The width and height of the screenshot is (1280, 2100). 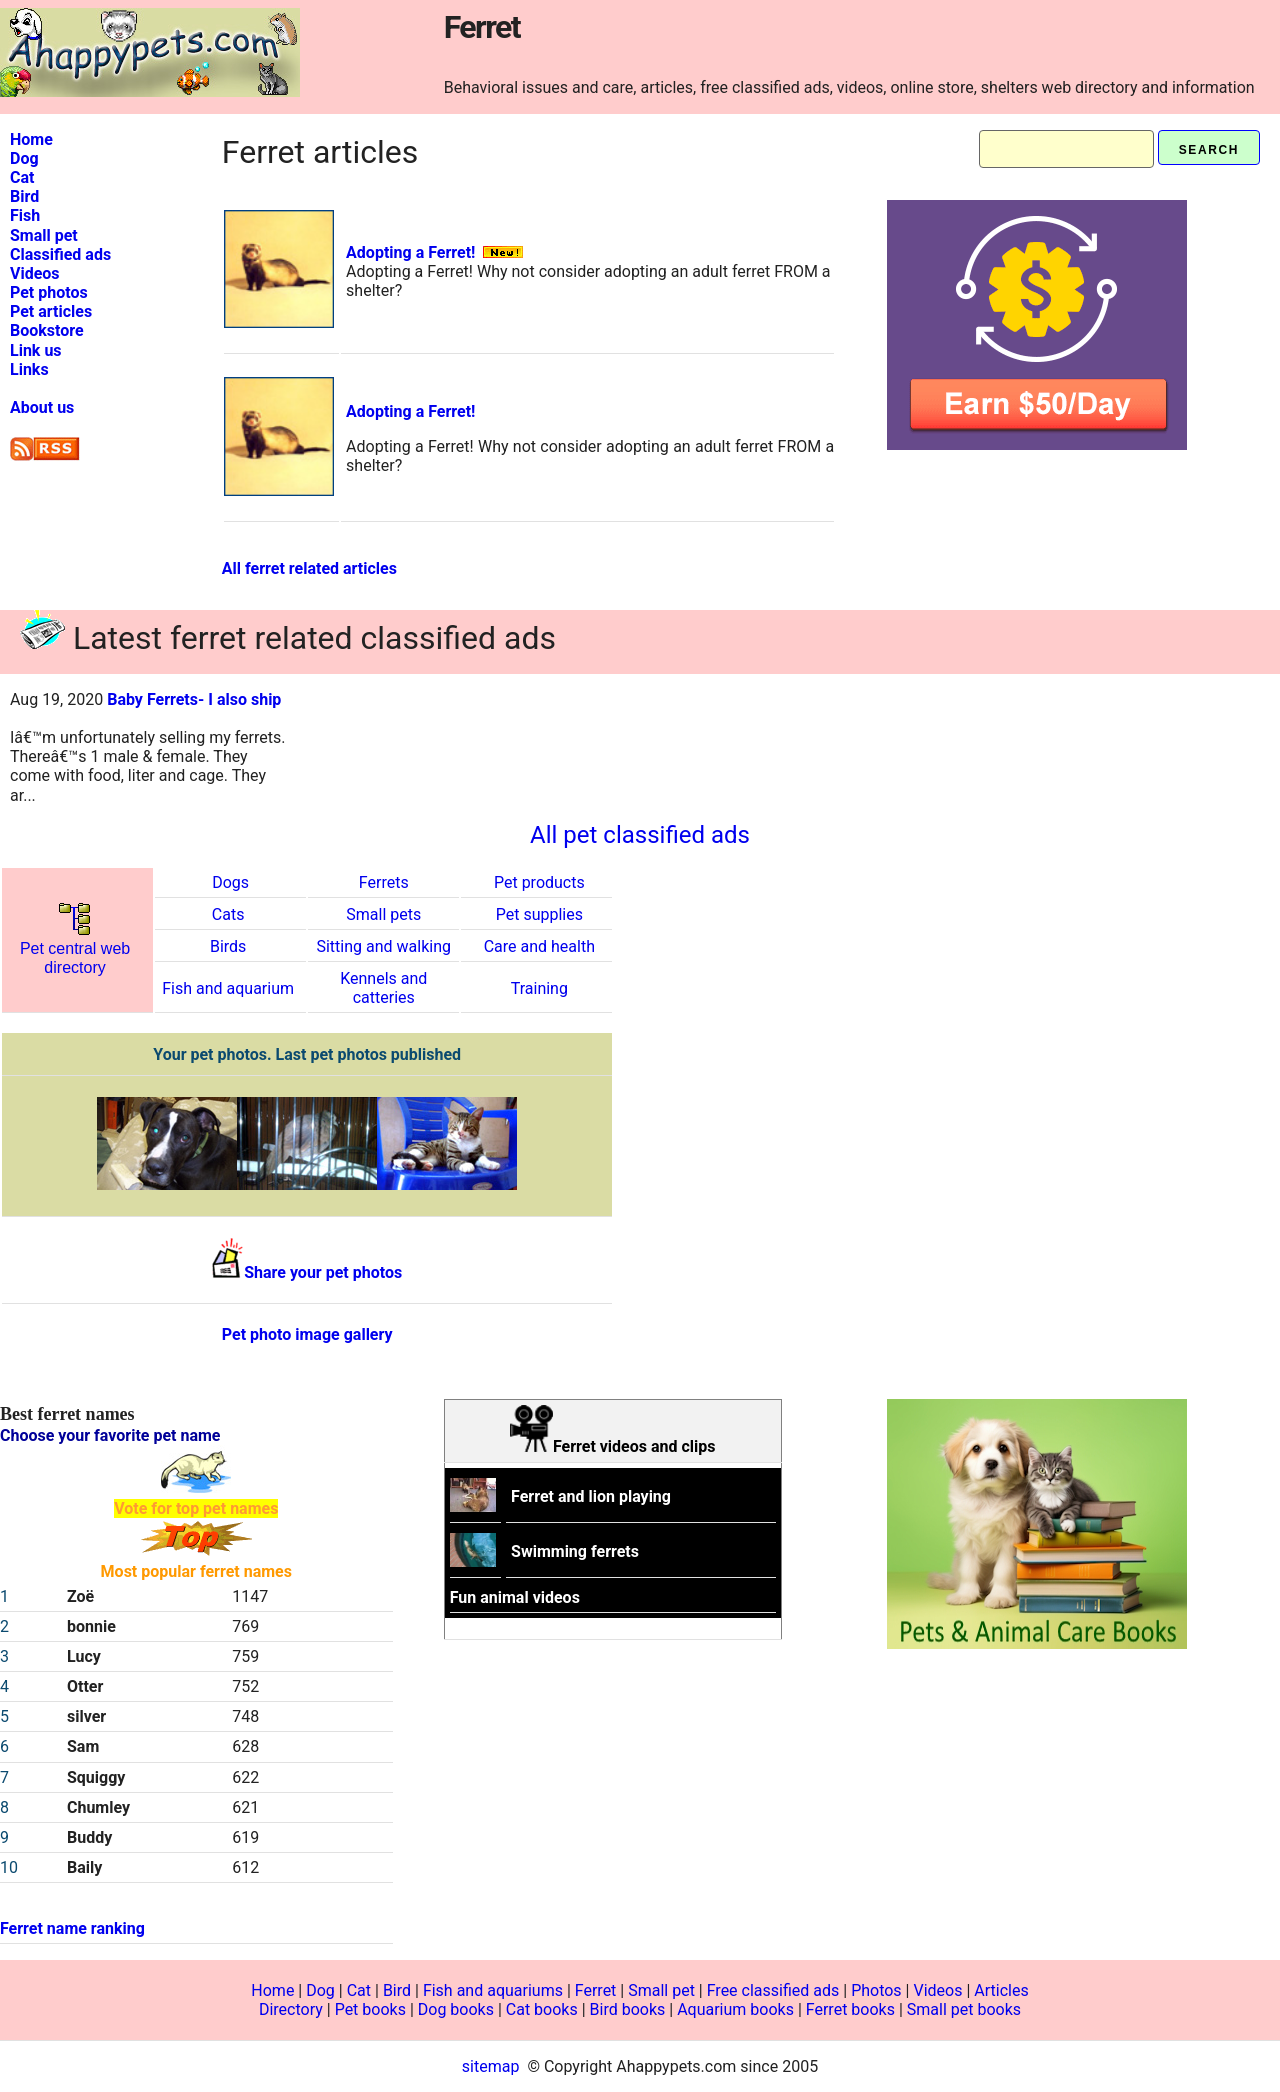 What do you see at coordinates (539, 988) in the screenshot?
I see `Training` at bounding box center [539, 988].